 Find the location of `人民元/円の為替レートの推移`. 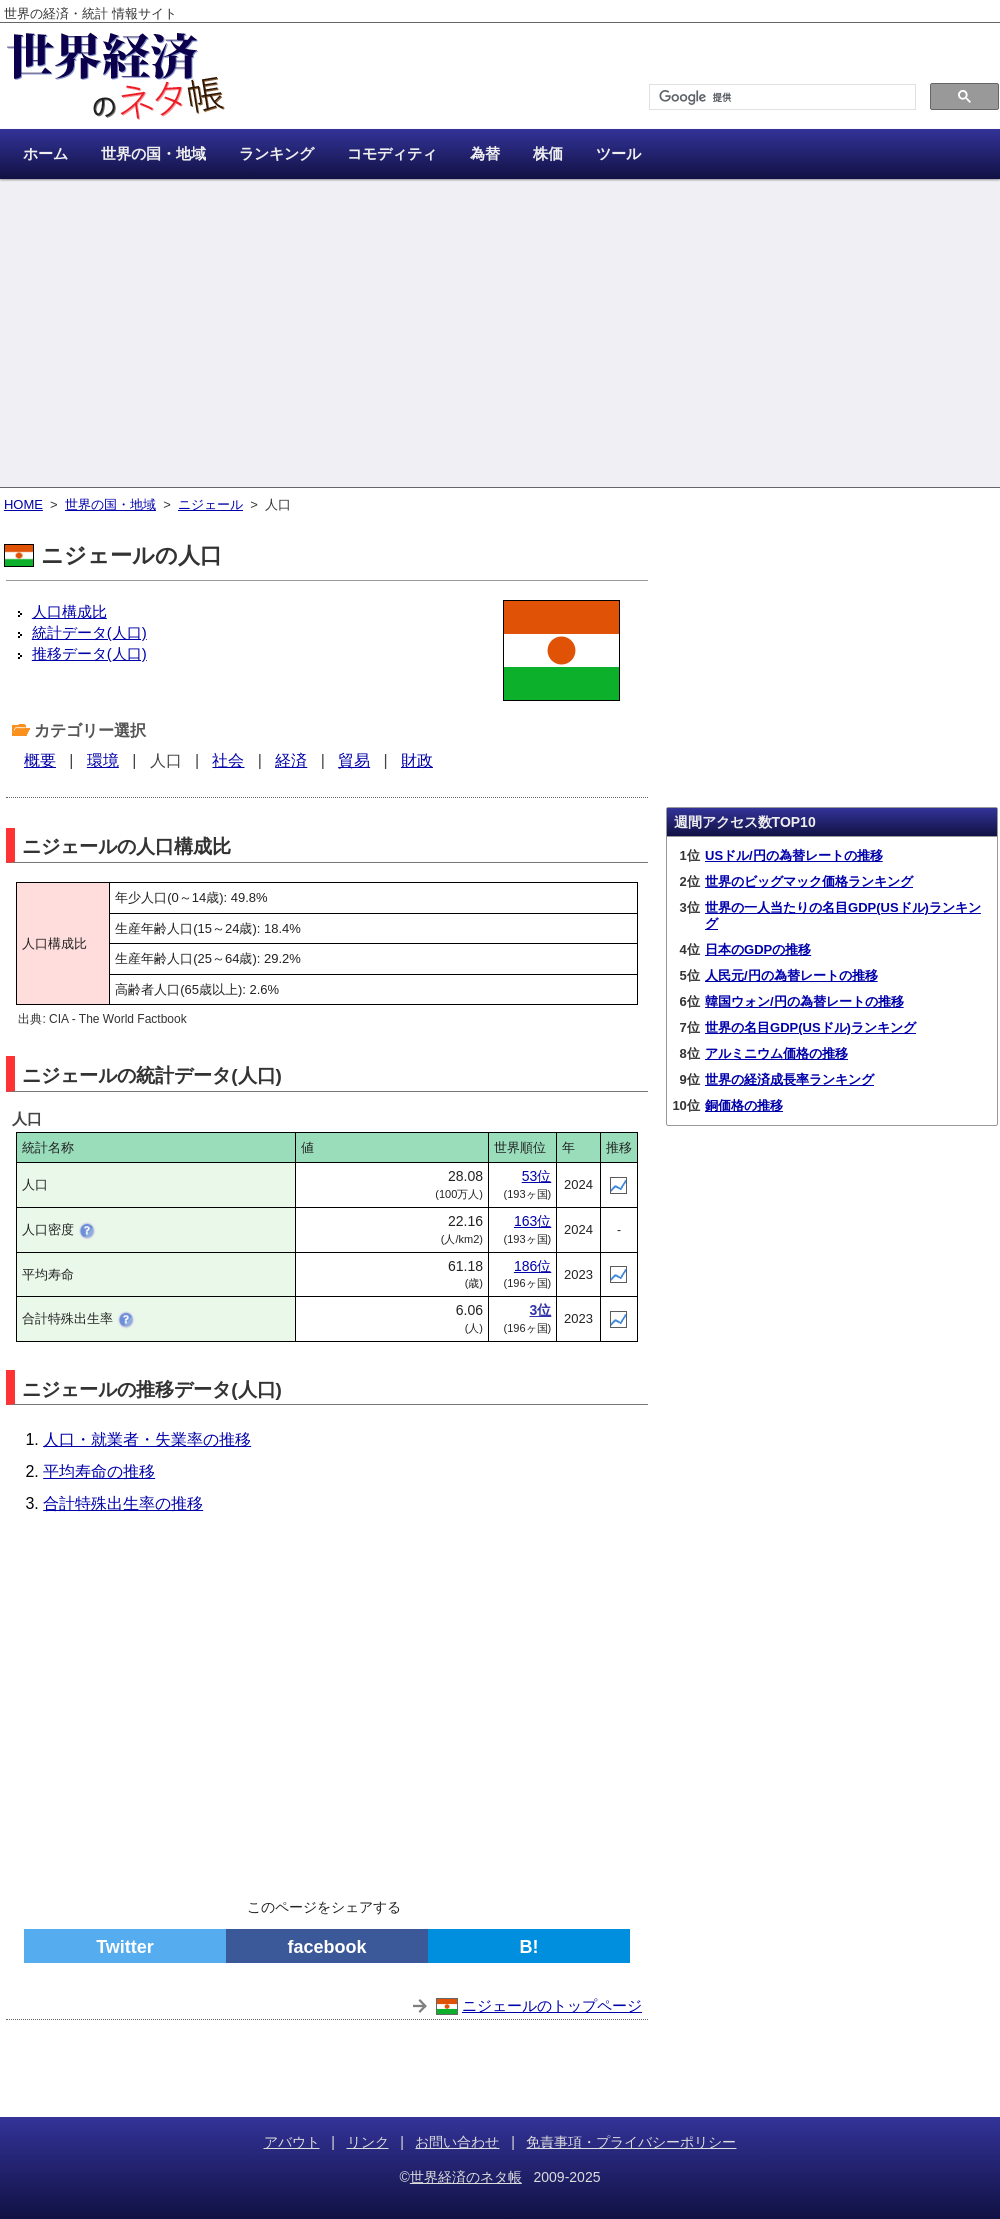

人民元/円の為替レートの推移 is located at coordinates (791, 975).